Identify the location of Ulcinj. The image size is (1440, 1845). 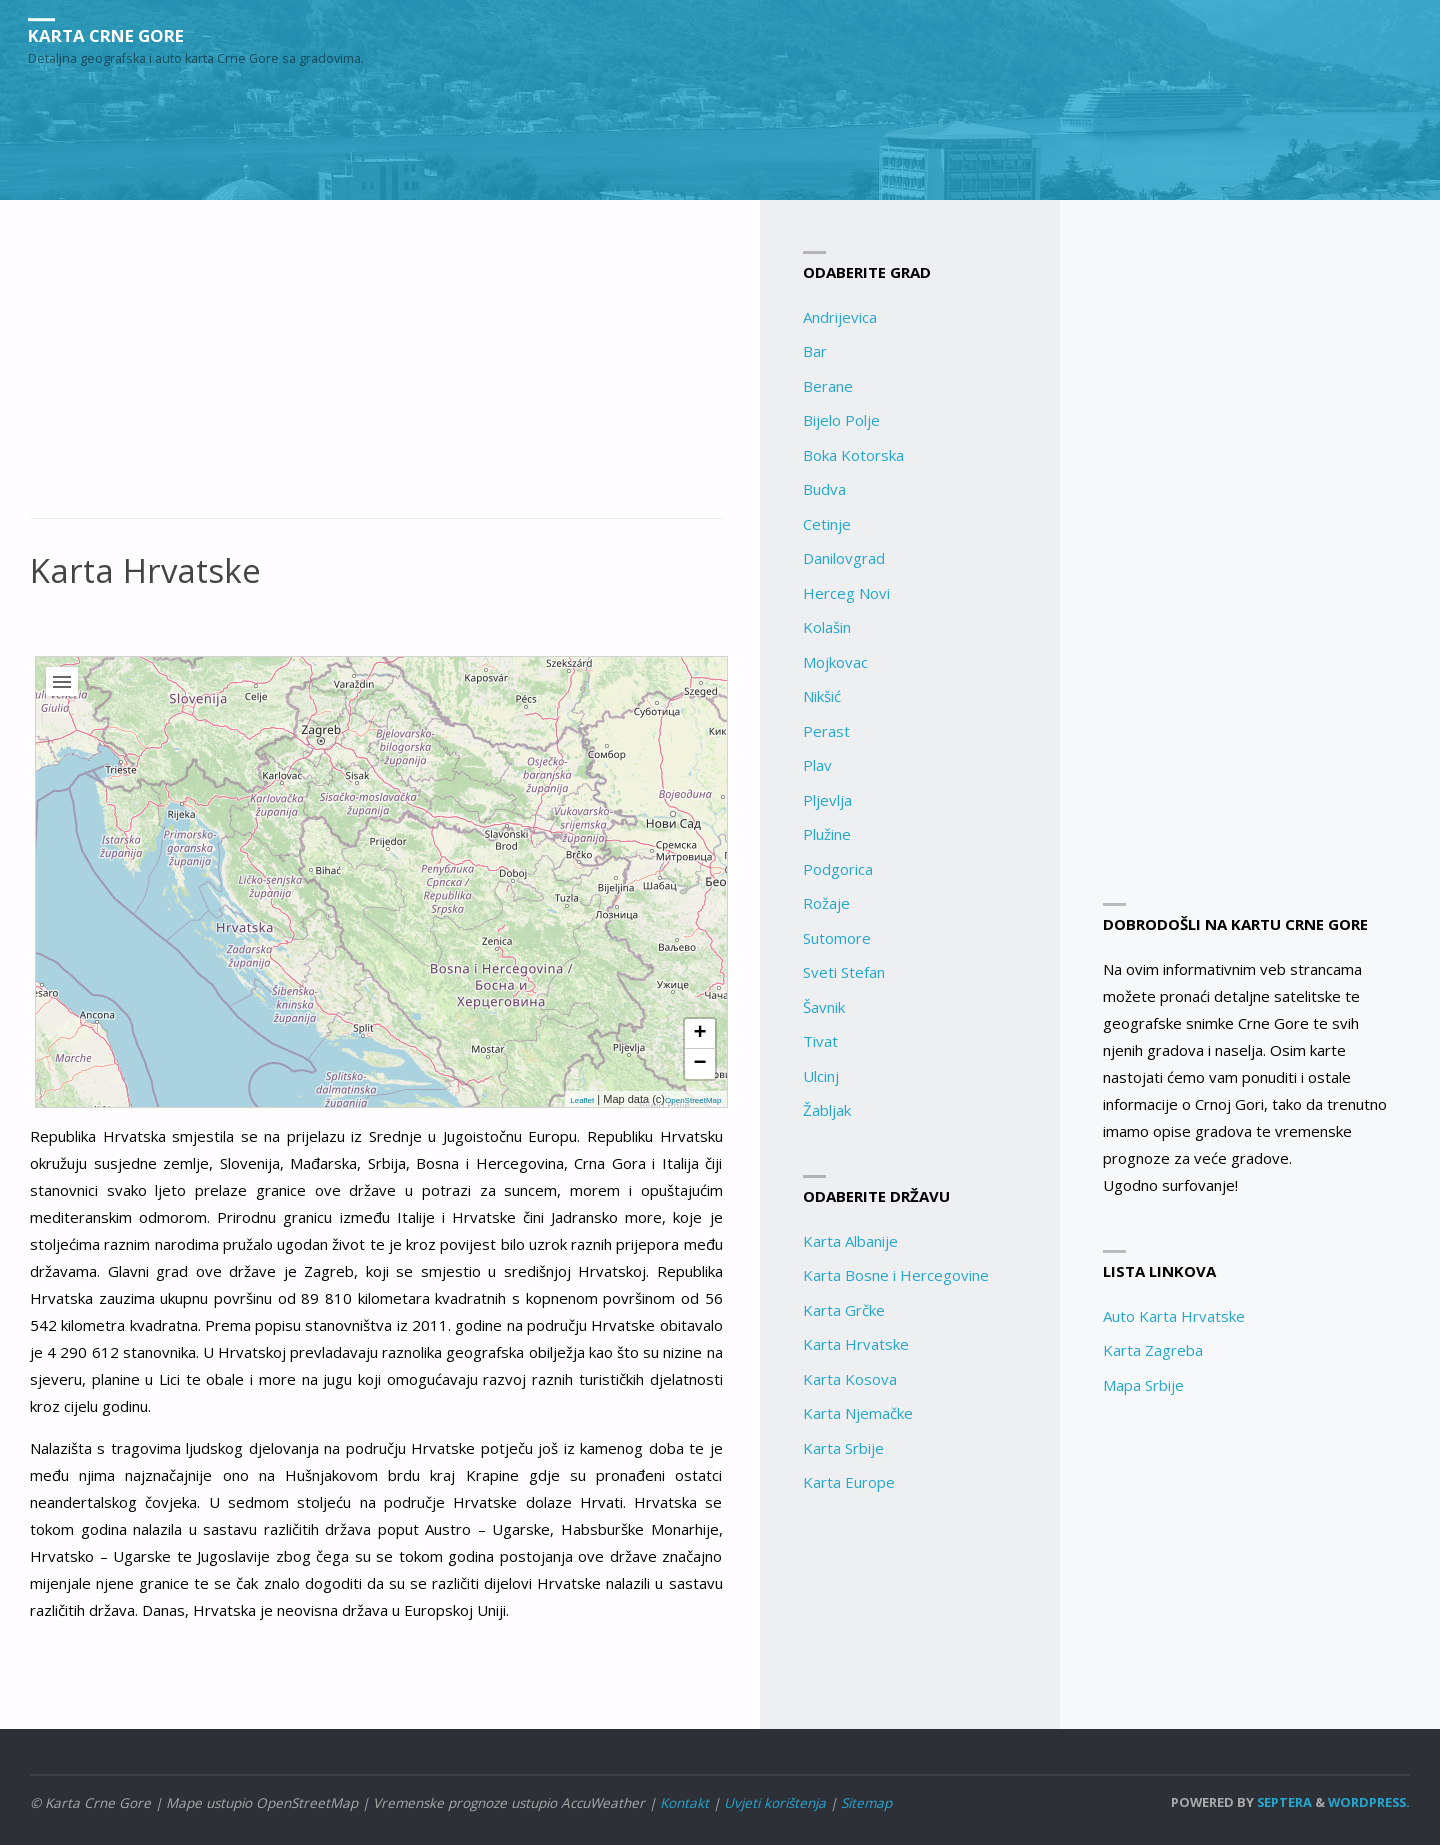
(821, 1076).